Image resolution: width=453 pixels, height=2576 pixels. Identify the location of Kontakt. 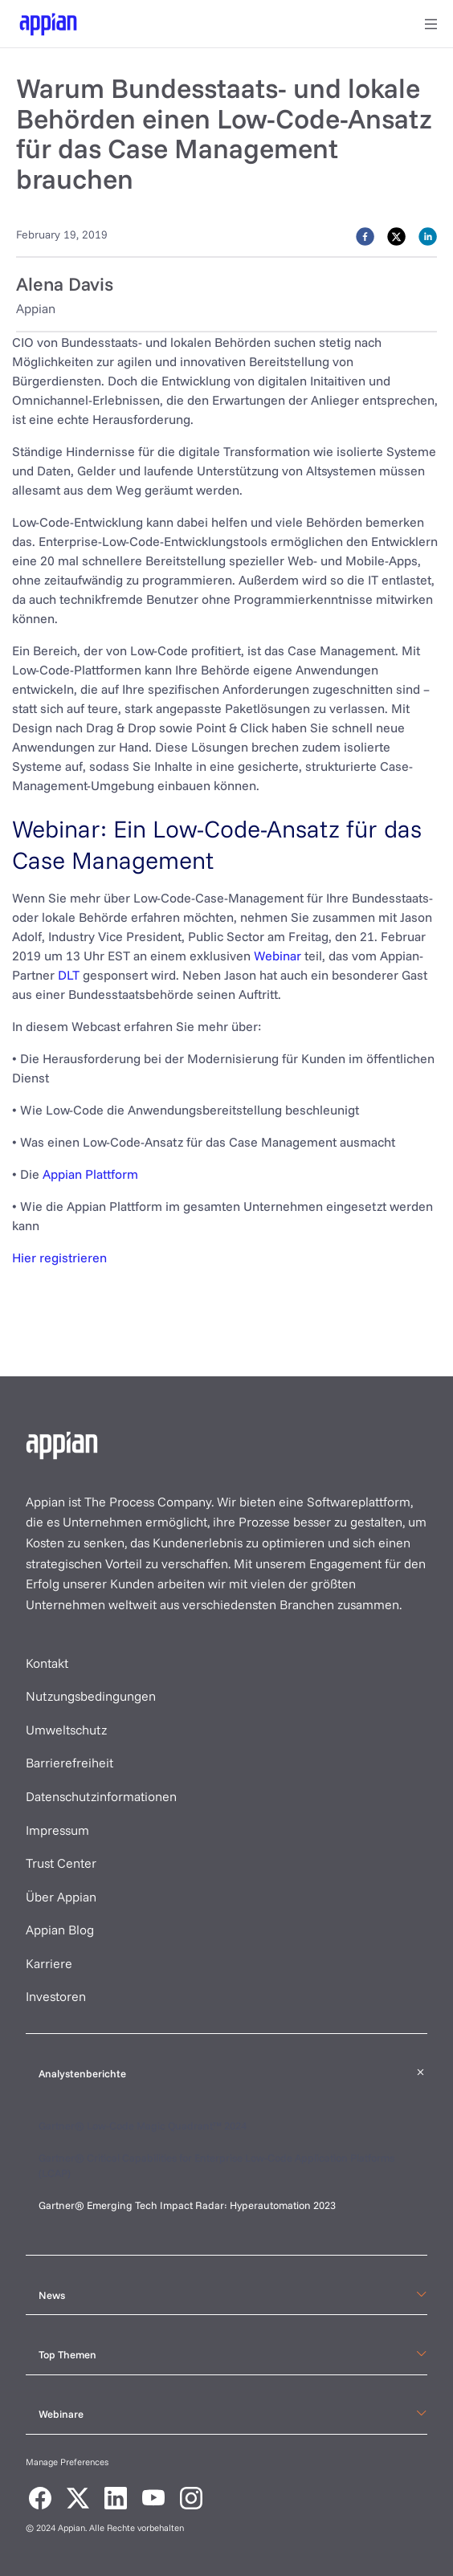
(47, 1663).